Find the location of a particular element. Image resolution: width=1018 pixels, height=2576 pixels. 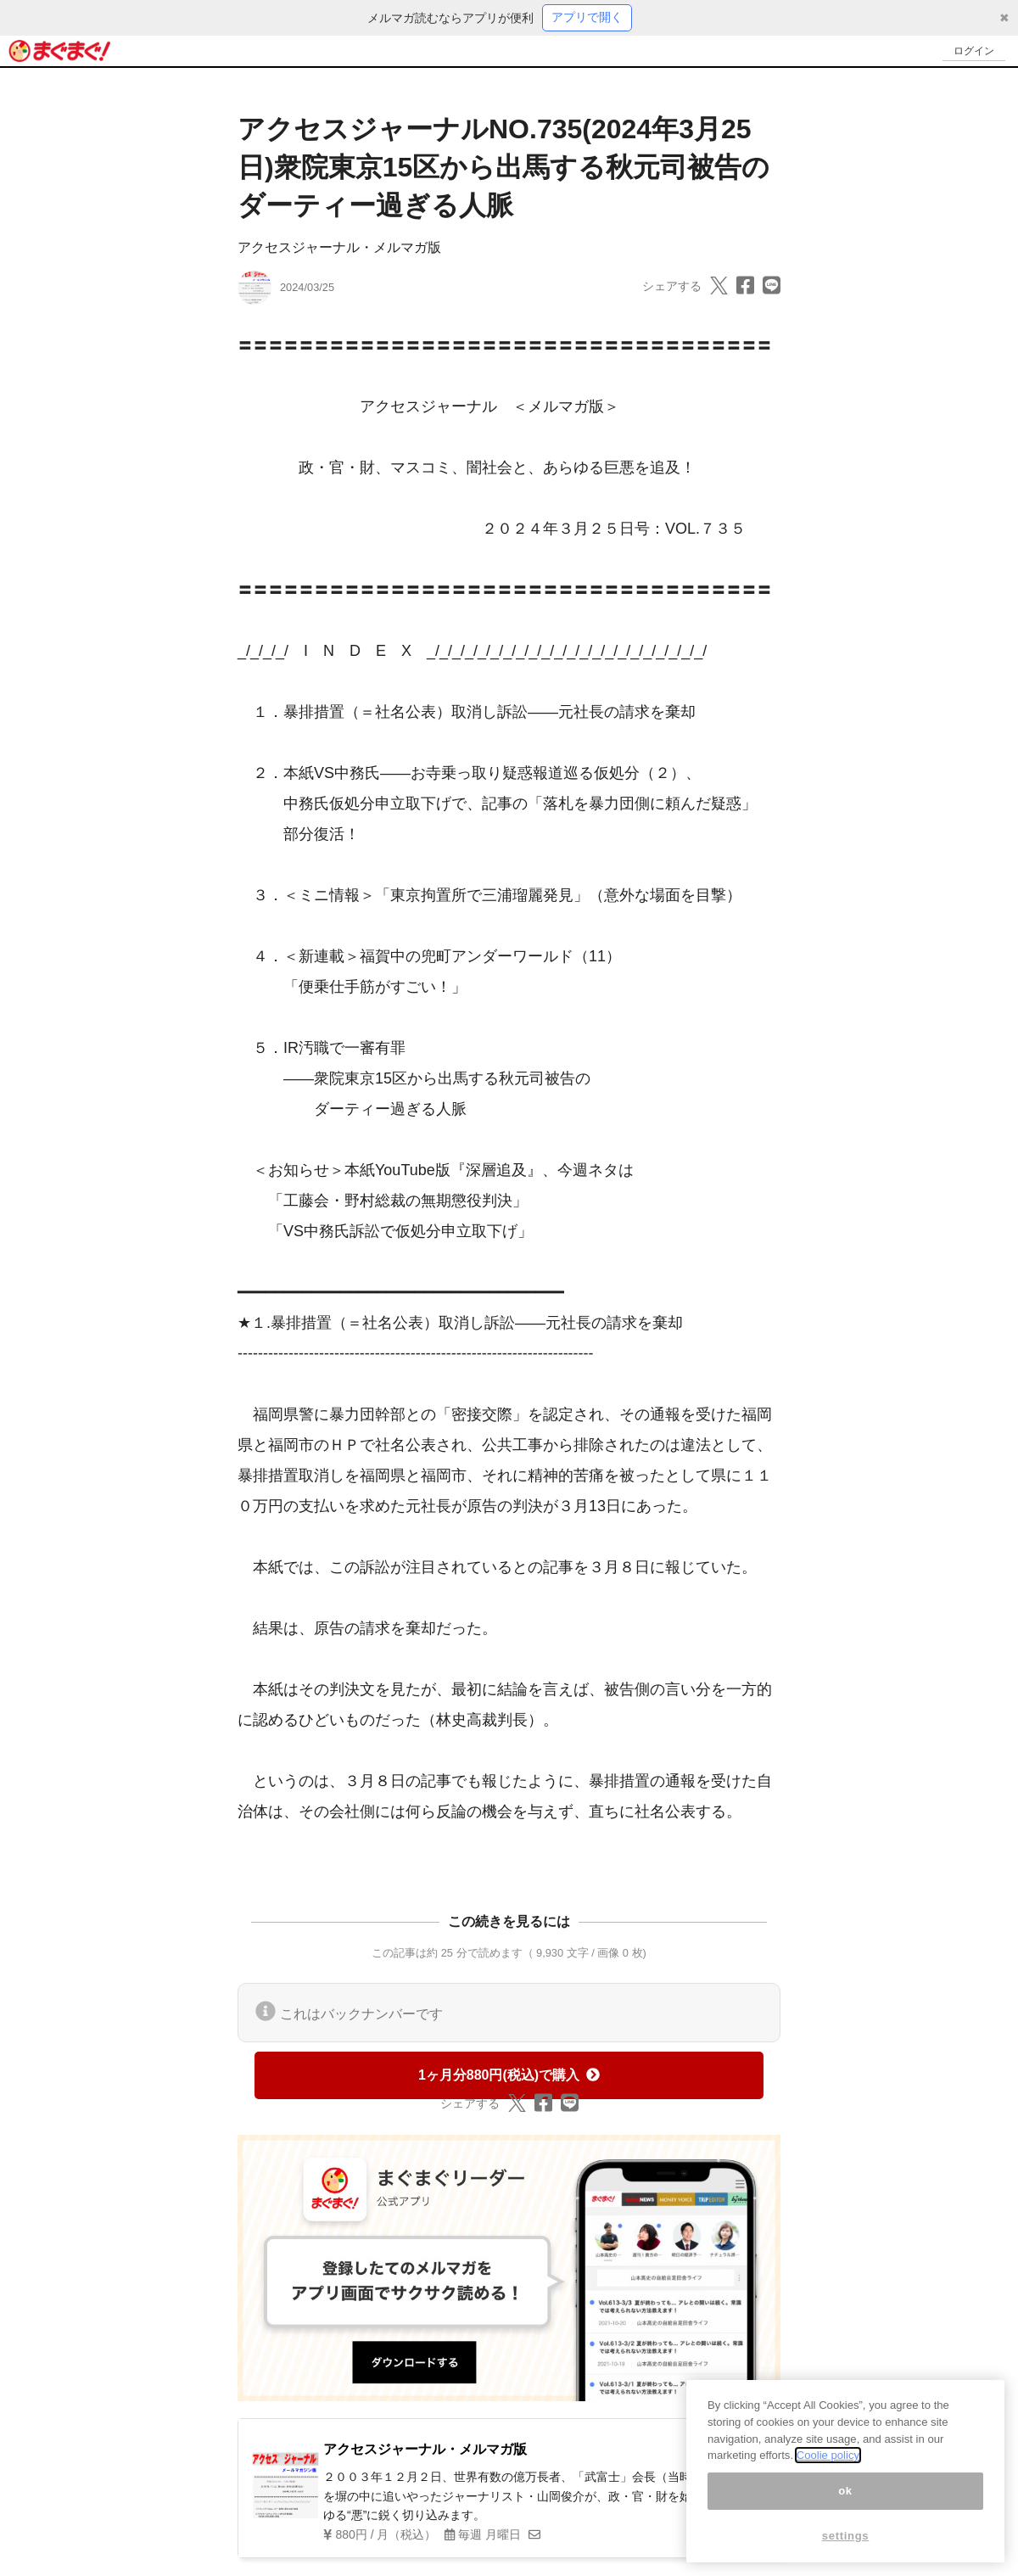

アプリで開く is located at coordinates (587, 18).